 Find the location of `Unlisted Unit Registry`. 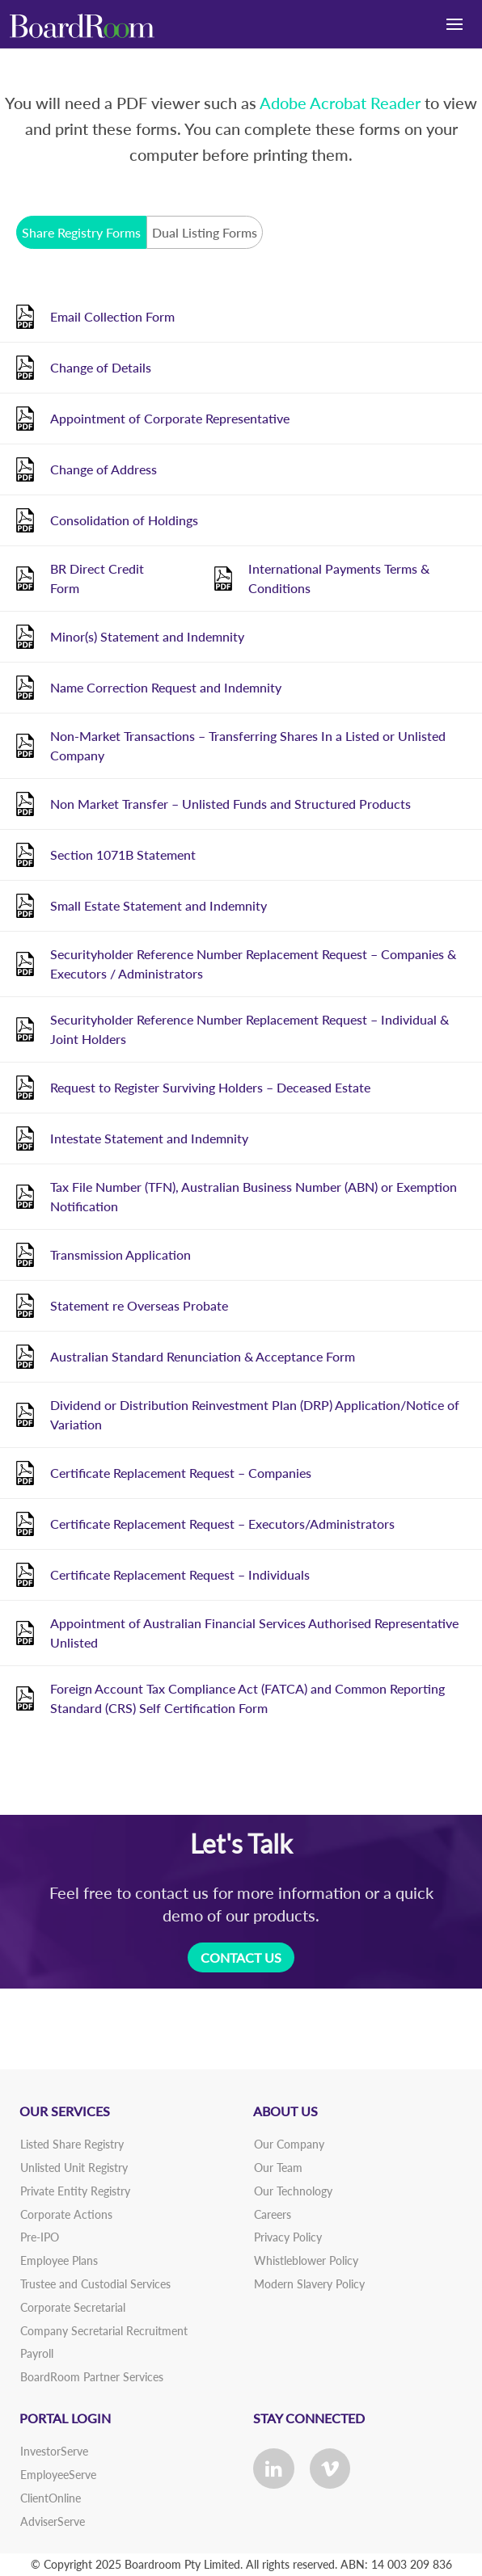

Unlisted Unit Registry is located at coordinates (74, 2167).